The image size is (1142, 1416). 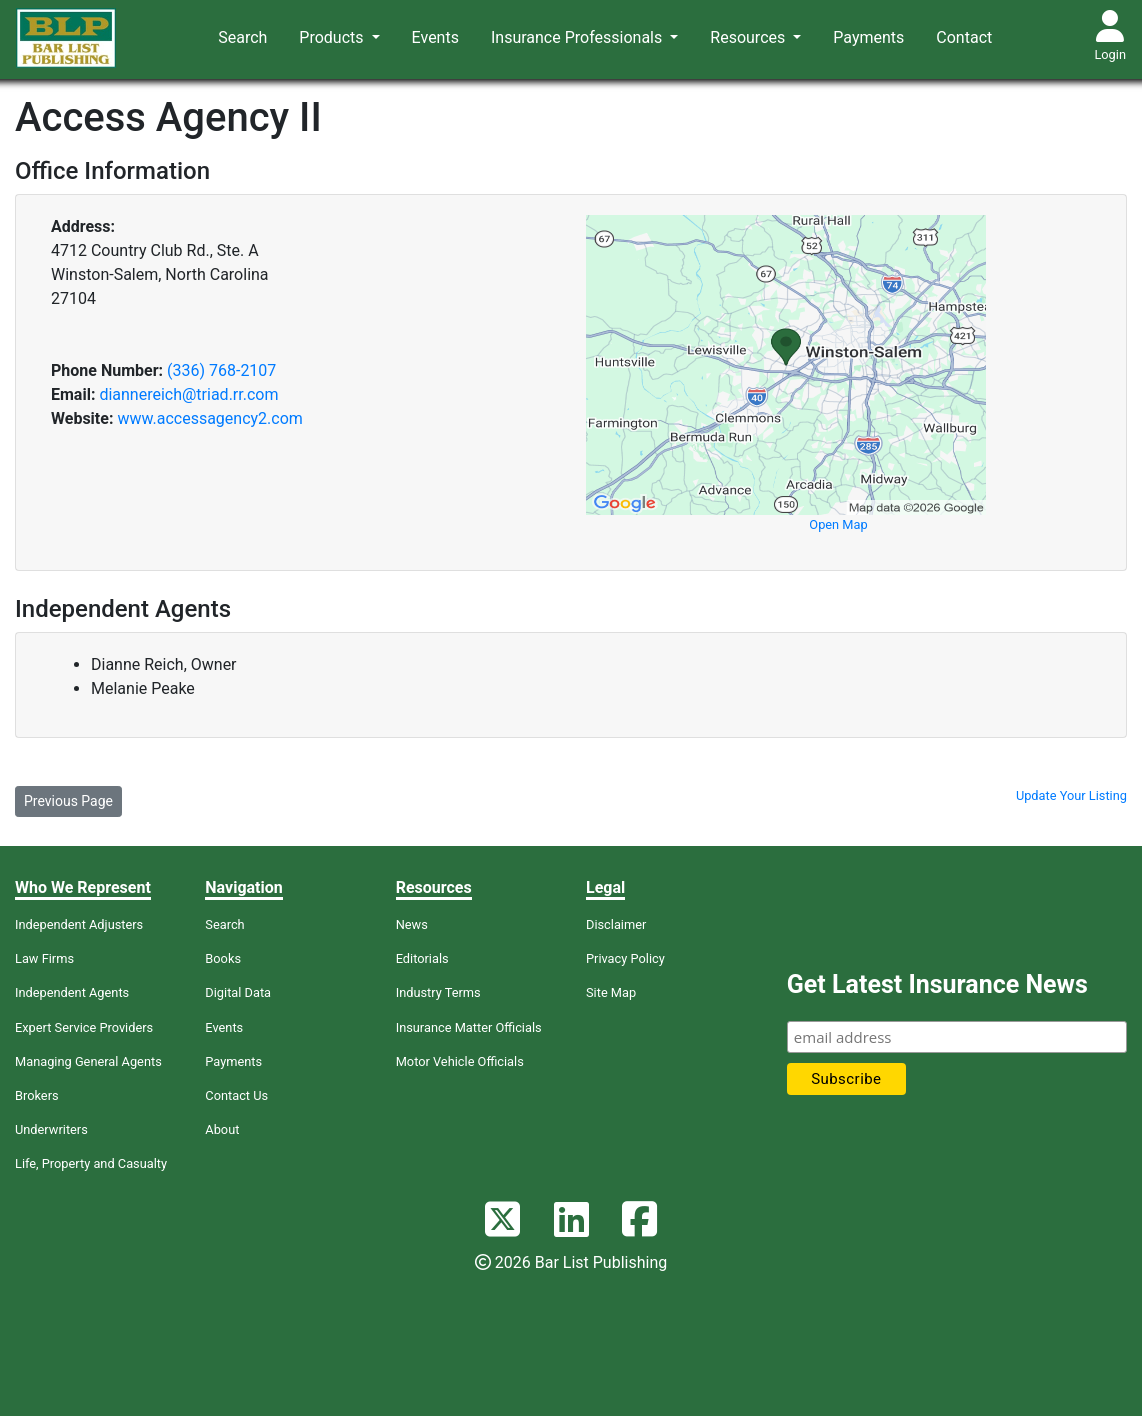 What do you see at coordinates (435, 37) in the screenshot?
I see `Events` at bounding box center [435, 37].